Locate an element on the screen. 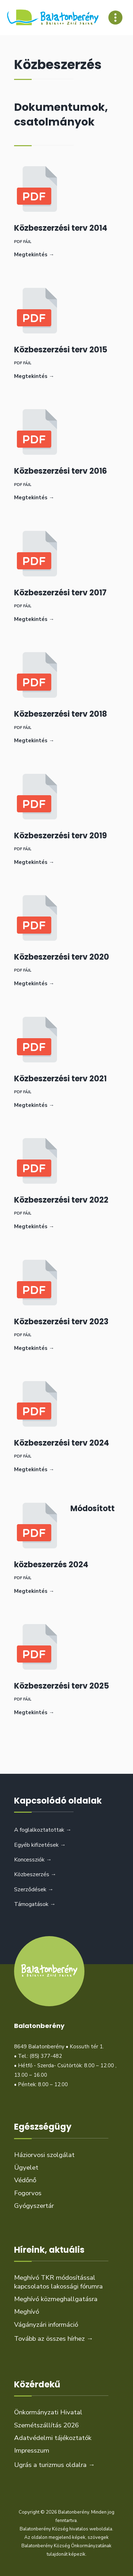 This screenshot has height=2576, width=133. Közbeszerzési terv 2015 is located at coordinates (60, 349).